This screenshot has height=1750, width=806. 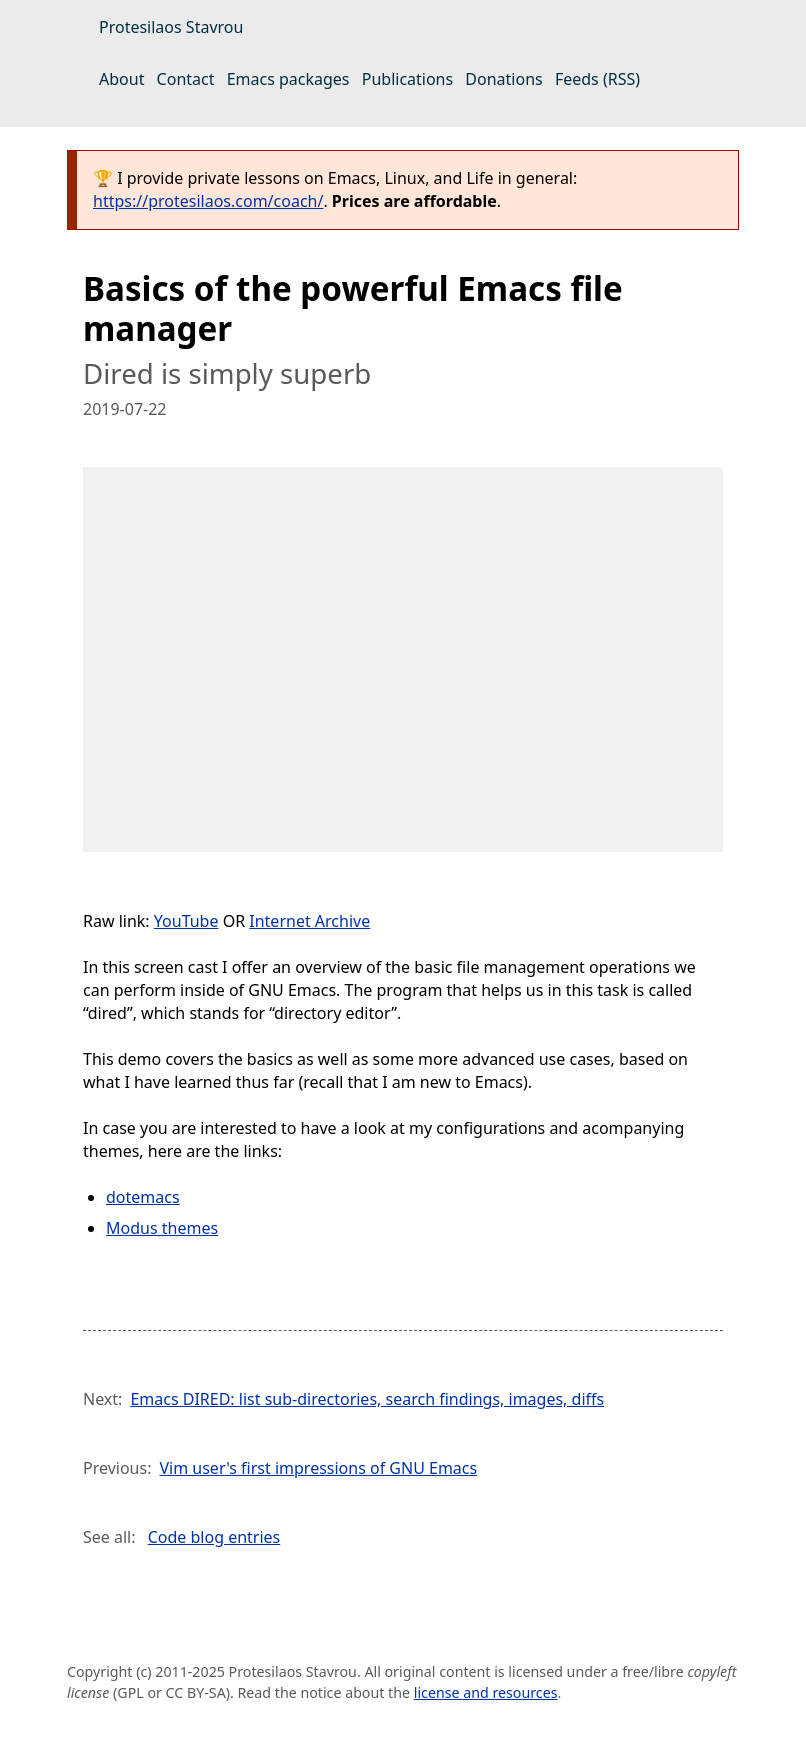 I want to click on Donations, so click(x=503, y=79).